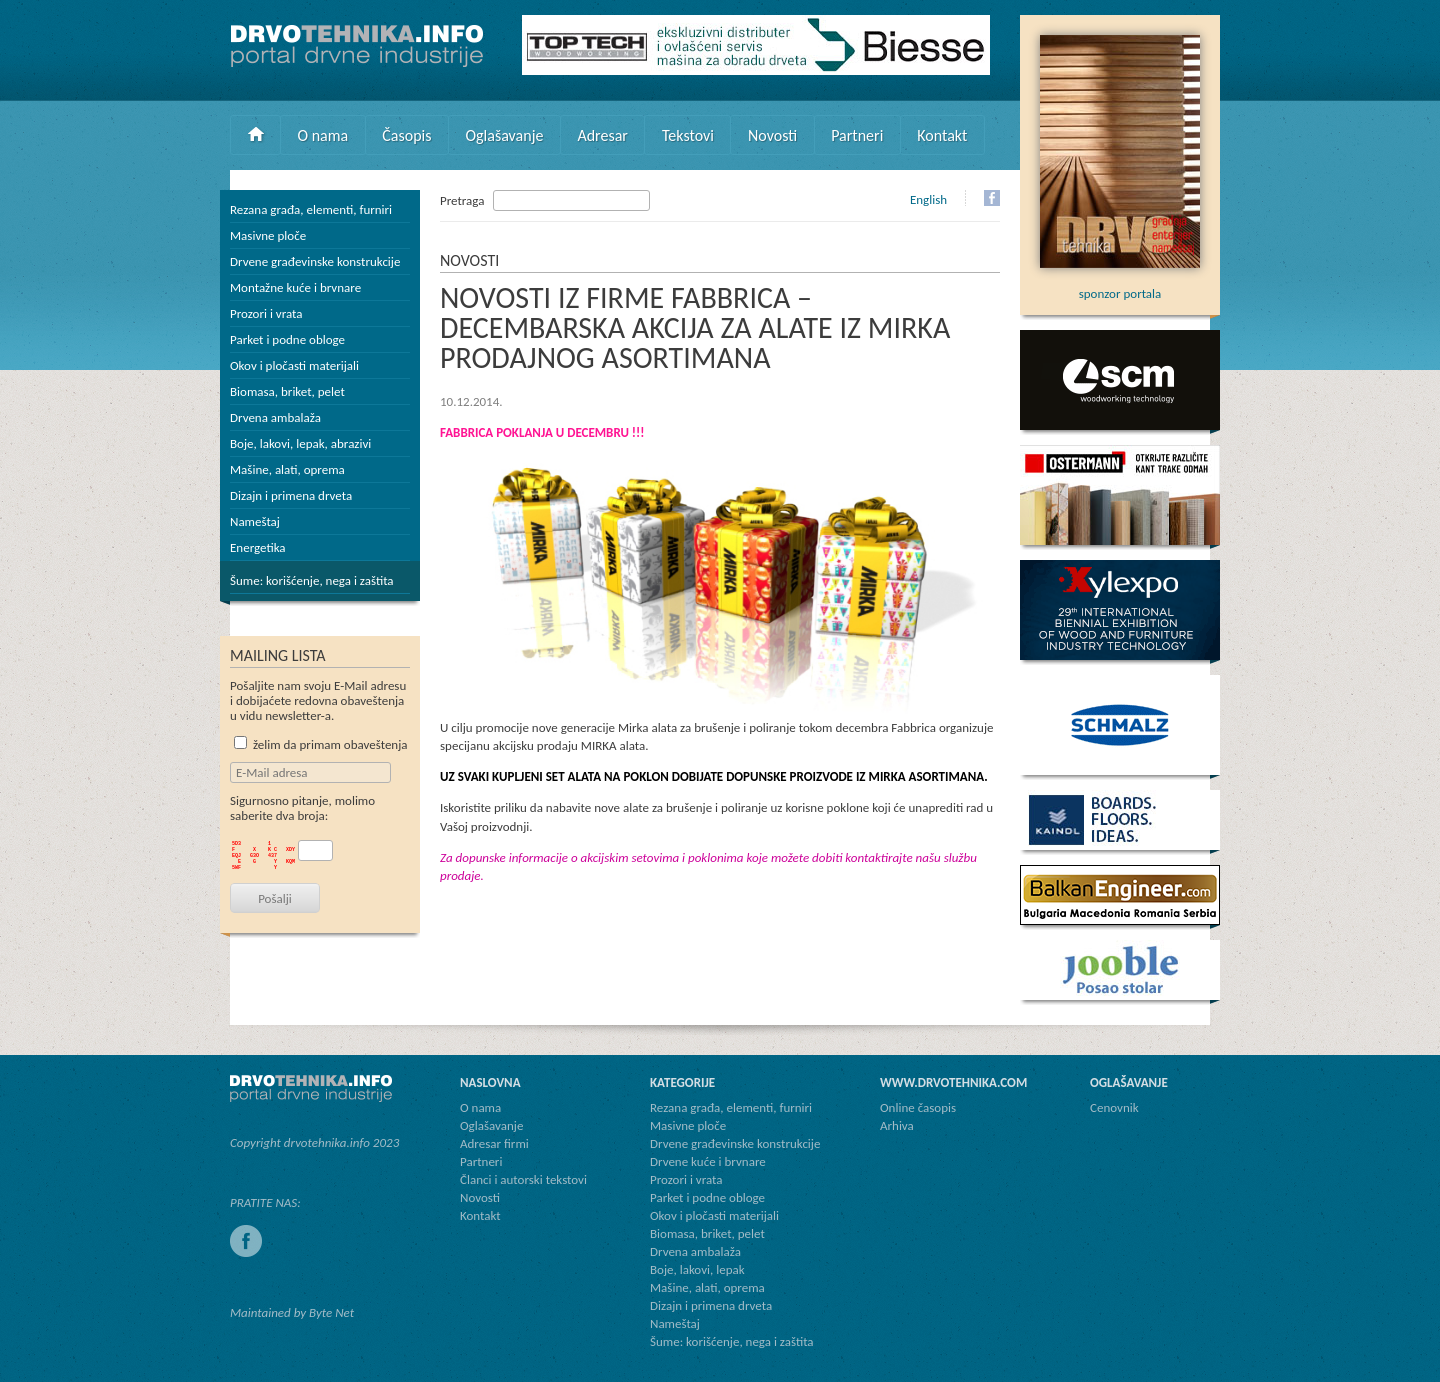 The height and width of the screenshot is (1382, 1440). Describe the element at coordinates (315, 261) in the screenshot. I see `Drvene građevinske konstrukcije` at that location.